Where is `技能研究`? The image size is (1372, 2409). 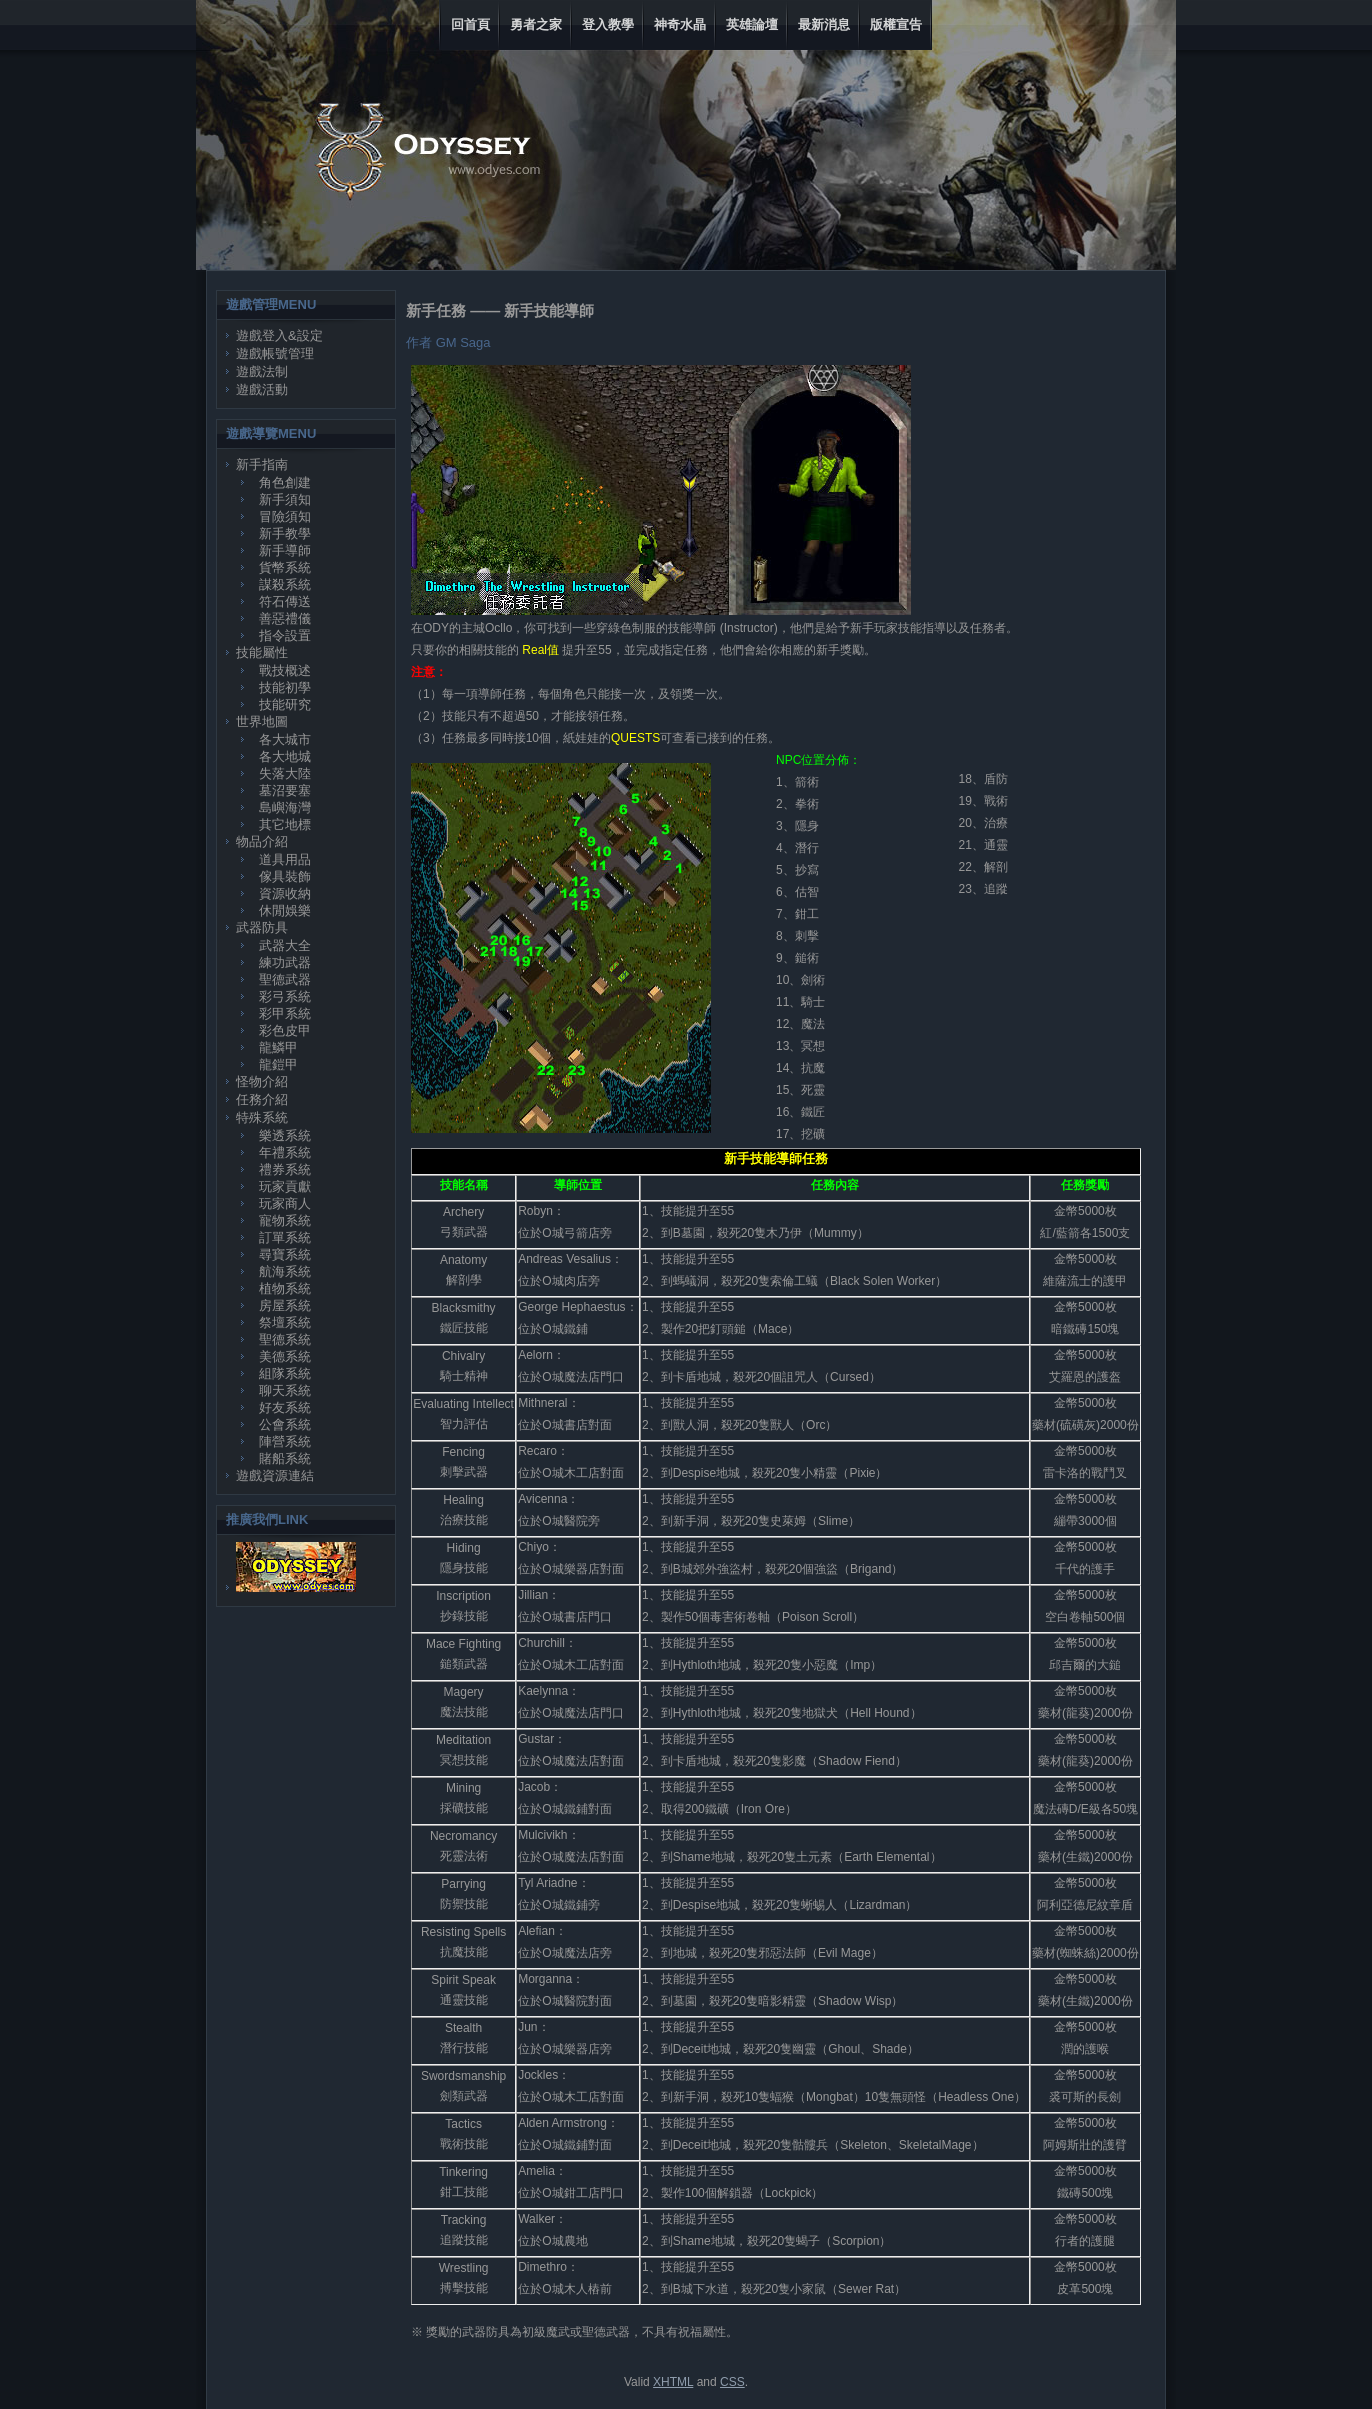 技能研究 is located at coordinates (285, 704).